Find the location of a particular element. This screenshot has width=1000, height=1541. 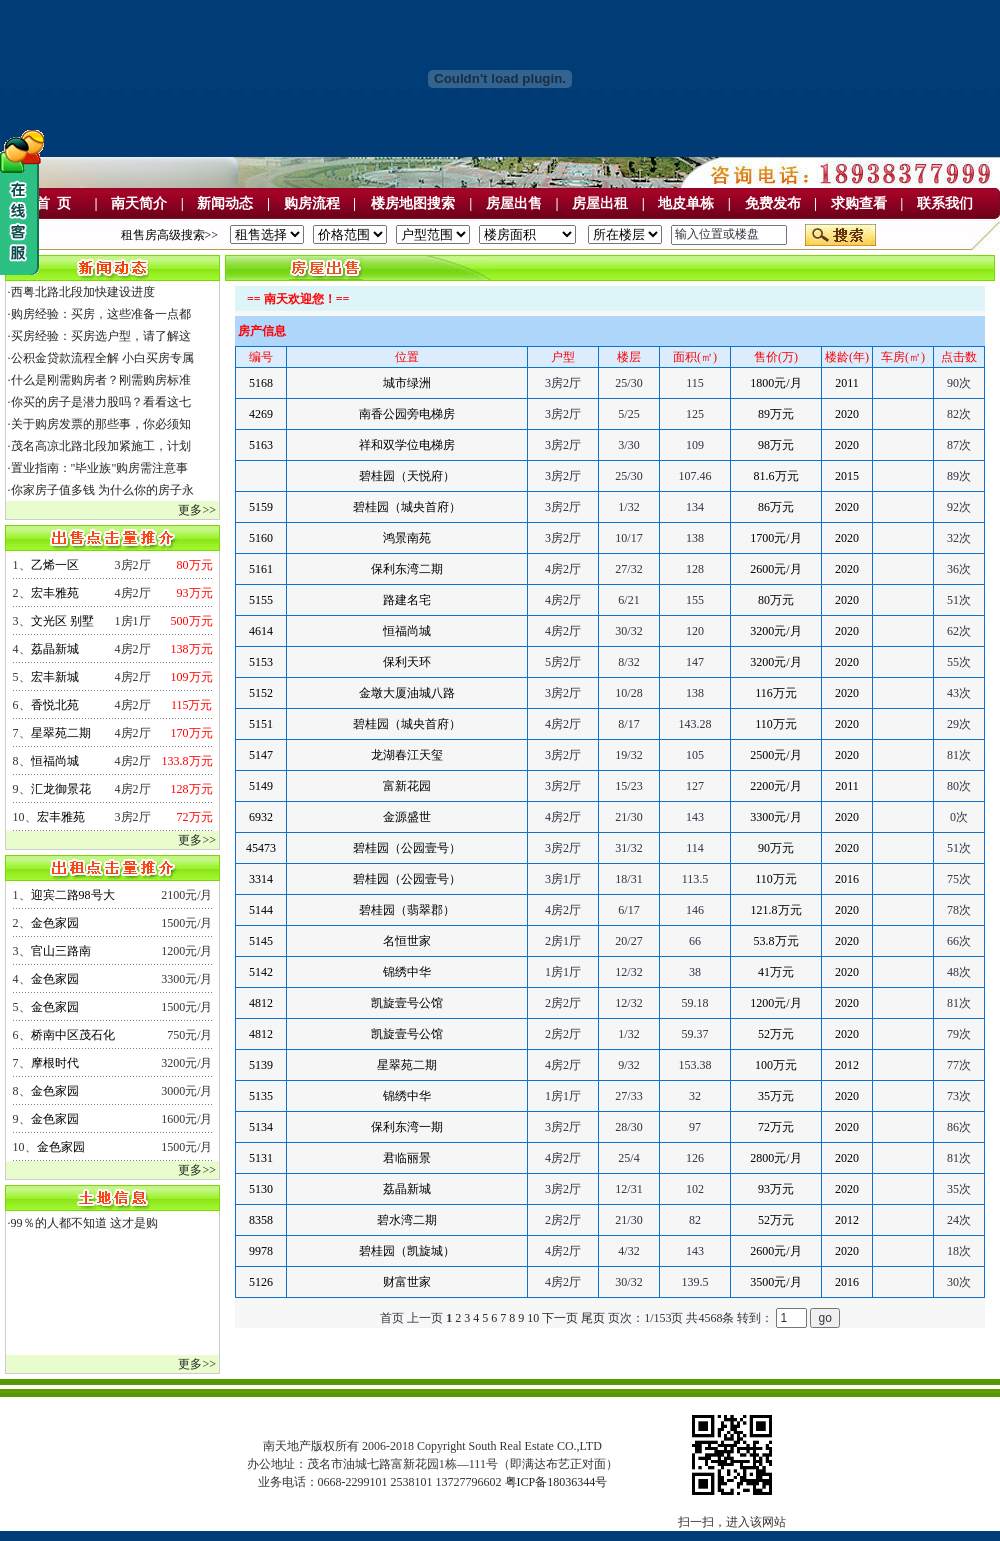

2200元/月 is located at coordinates (775, 786).